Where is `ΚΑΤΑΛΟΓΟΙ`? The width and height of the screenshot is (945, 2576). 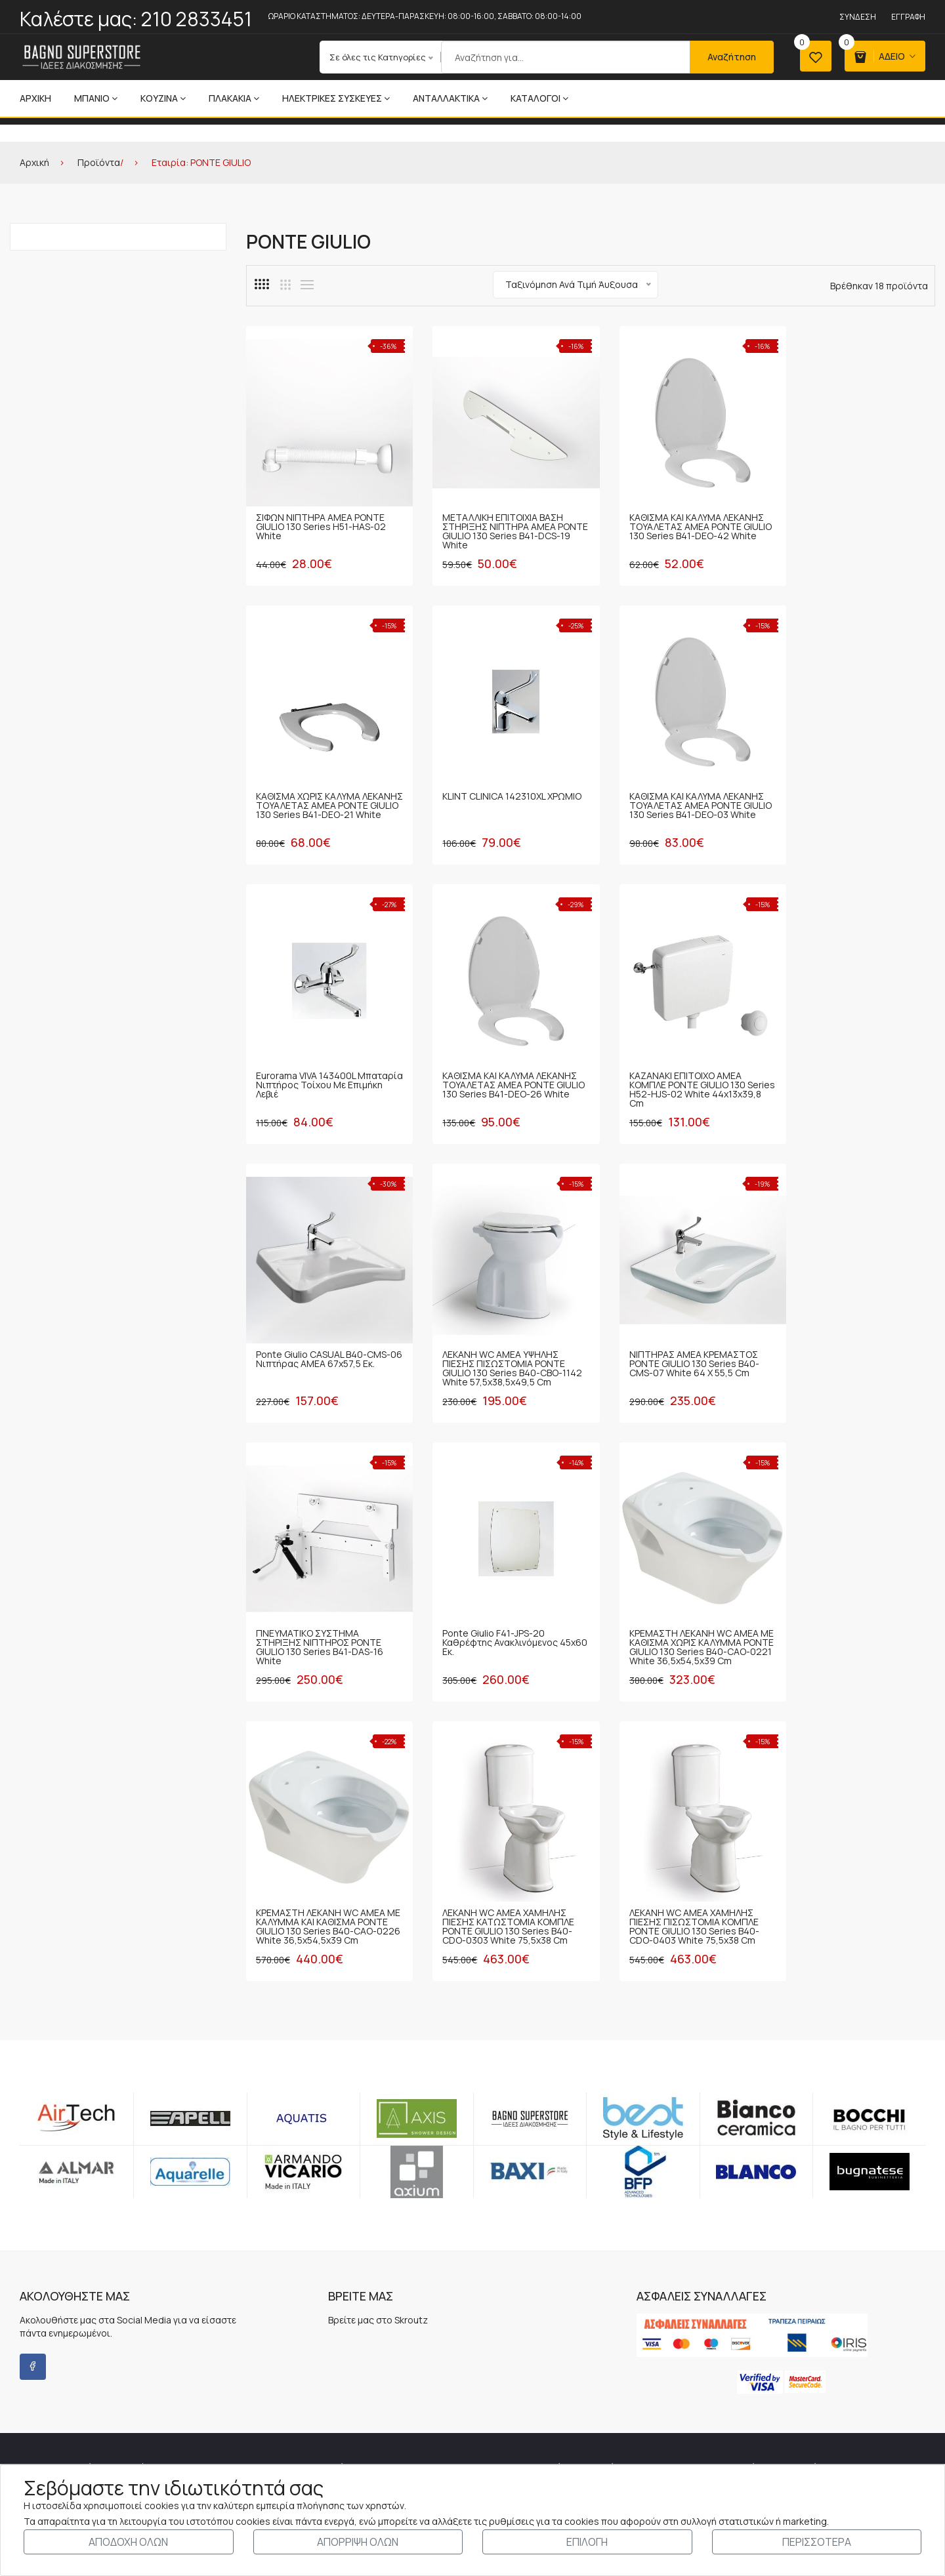
ΚΑΤΑΛΟΓΟΙ is located at coordinates (539, 98).